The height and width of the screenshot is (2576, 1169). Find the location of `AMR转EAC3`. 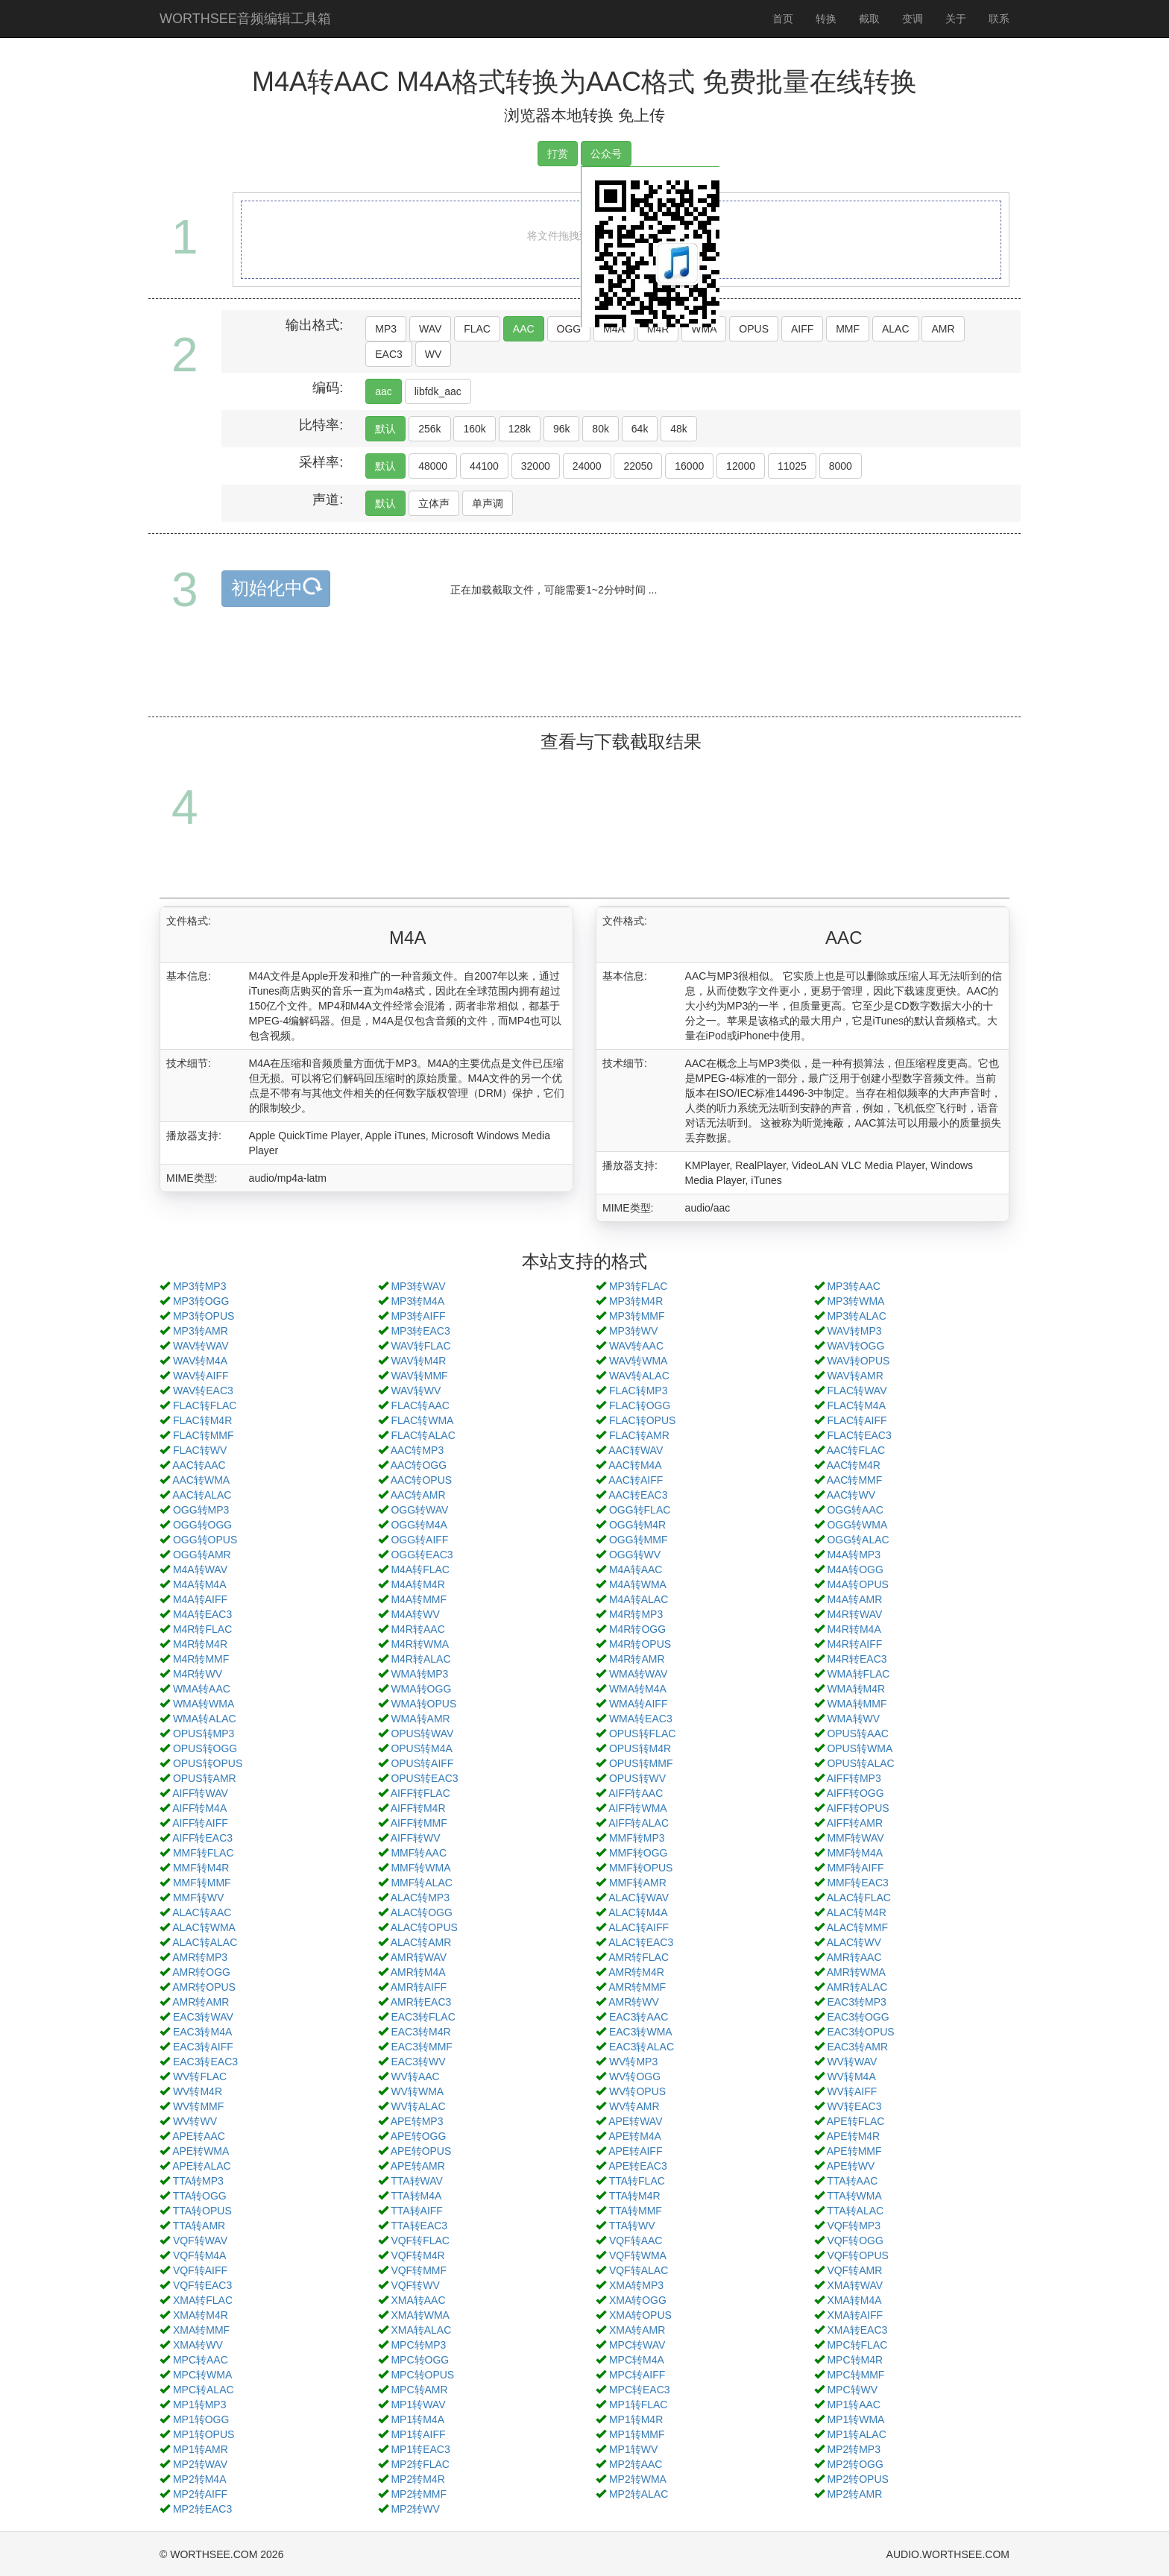

AMR转EAC3 is located at coordinates (421, 2002).